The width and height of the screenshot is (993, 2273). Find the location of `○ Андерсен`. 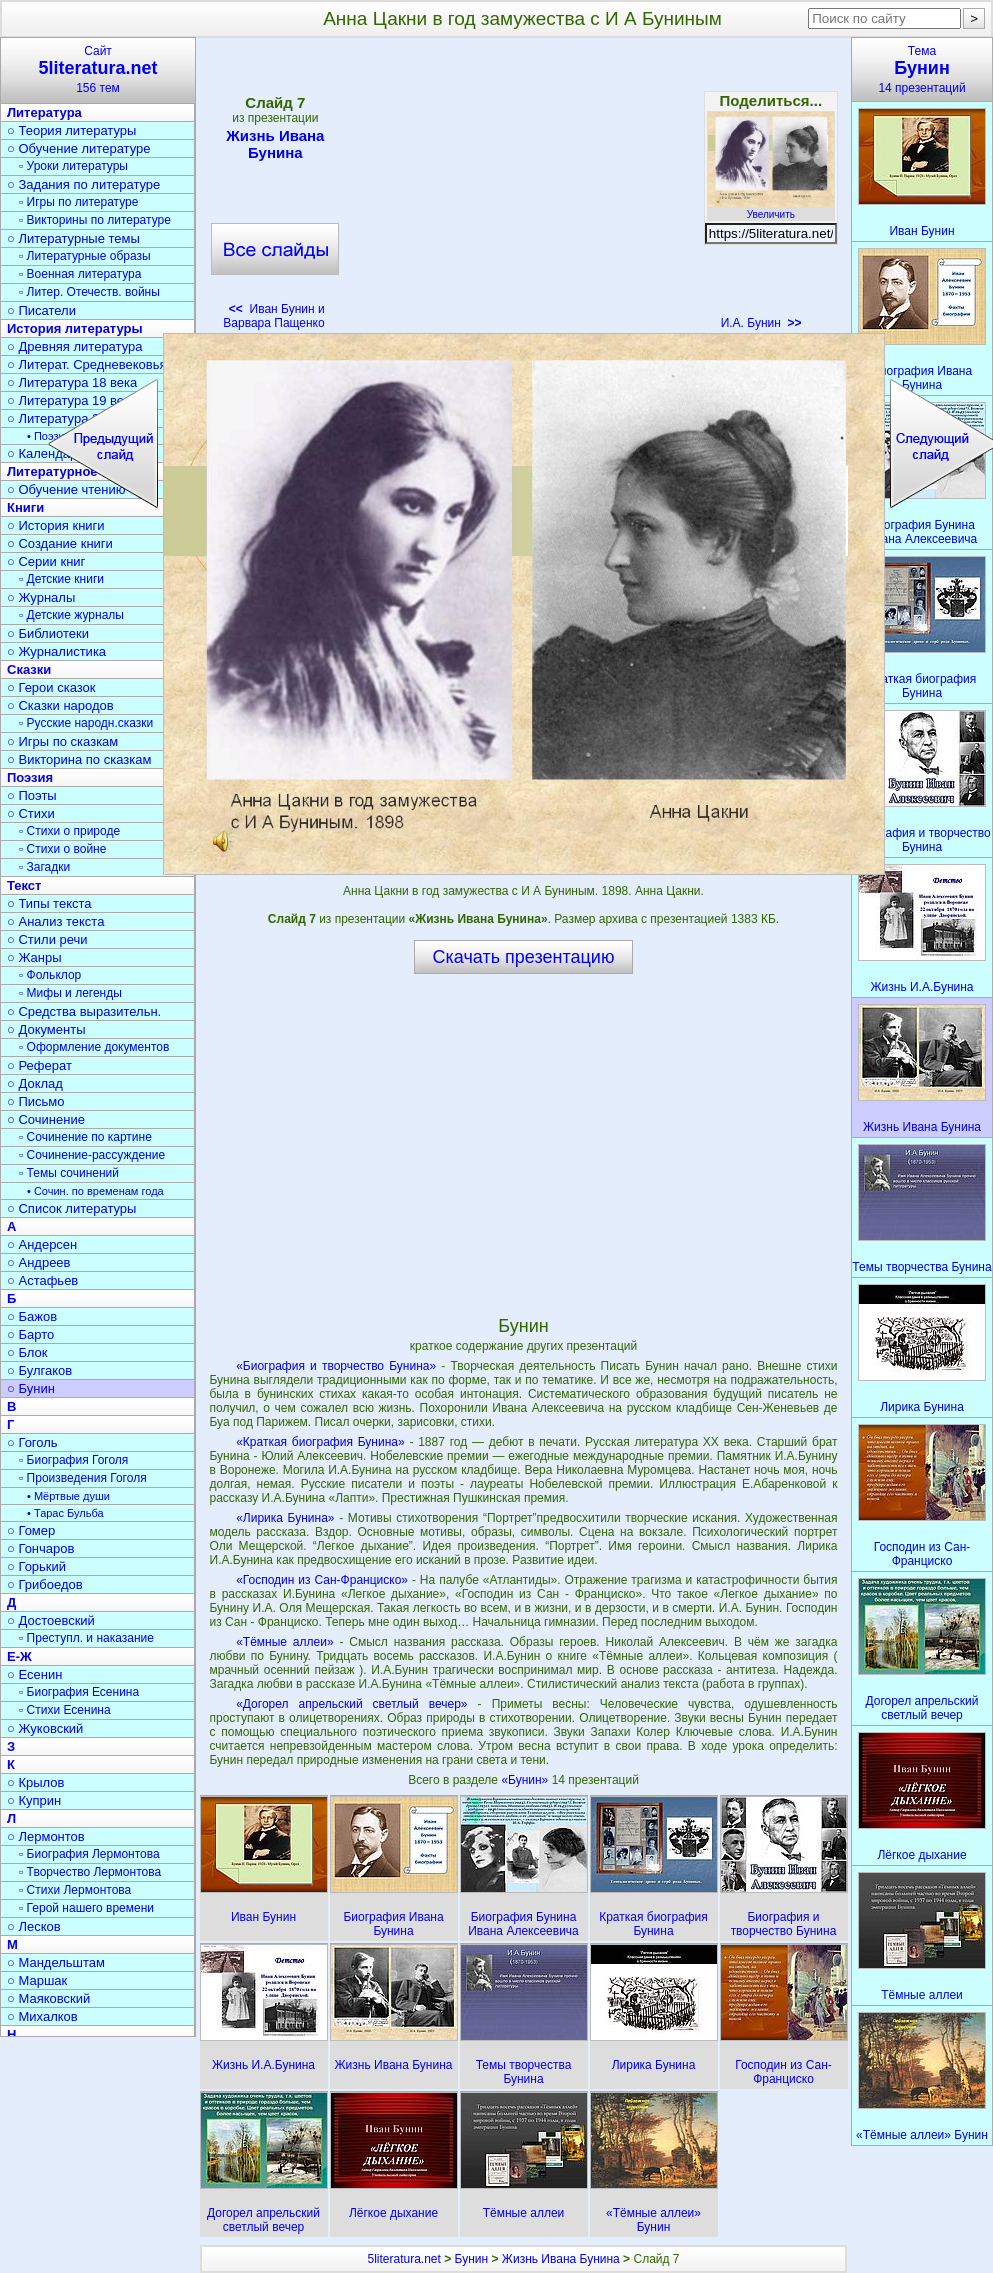

○ Андерсен is located at coordinates (42, 1244).